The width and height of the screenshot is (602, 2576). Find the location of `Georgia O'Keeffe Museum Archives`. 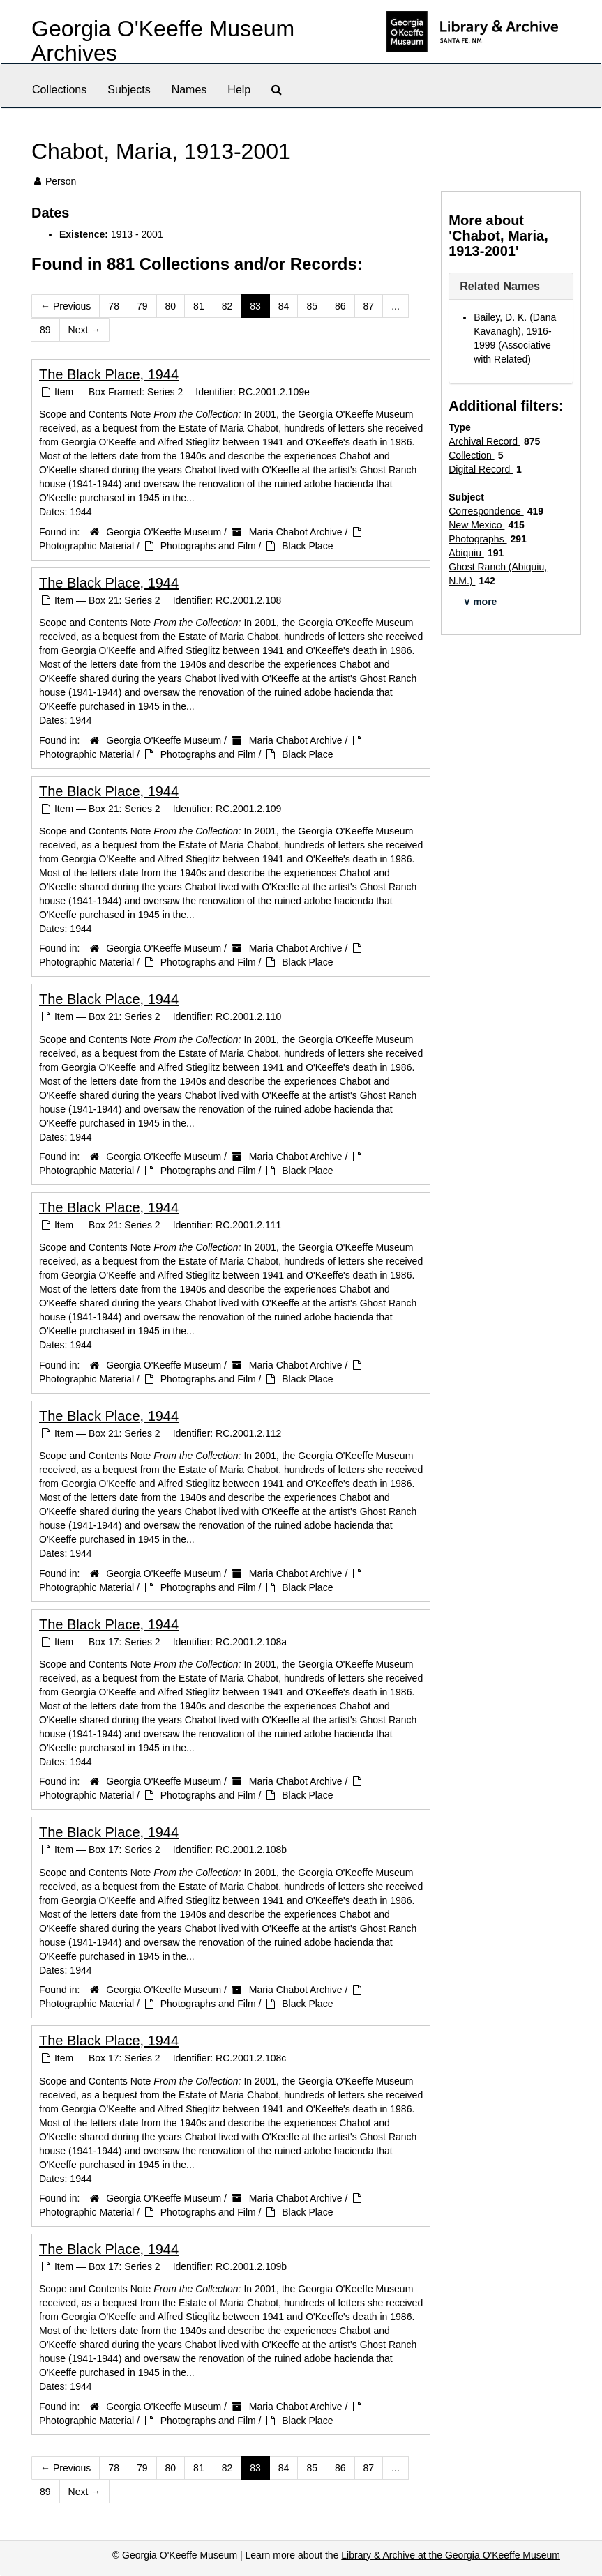

Georgia O'Keeffe Museum Archives is located at coordinates (162, 41).